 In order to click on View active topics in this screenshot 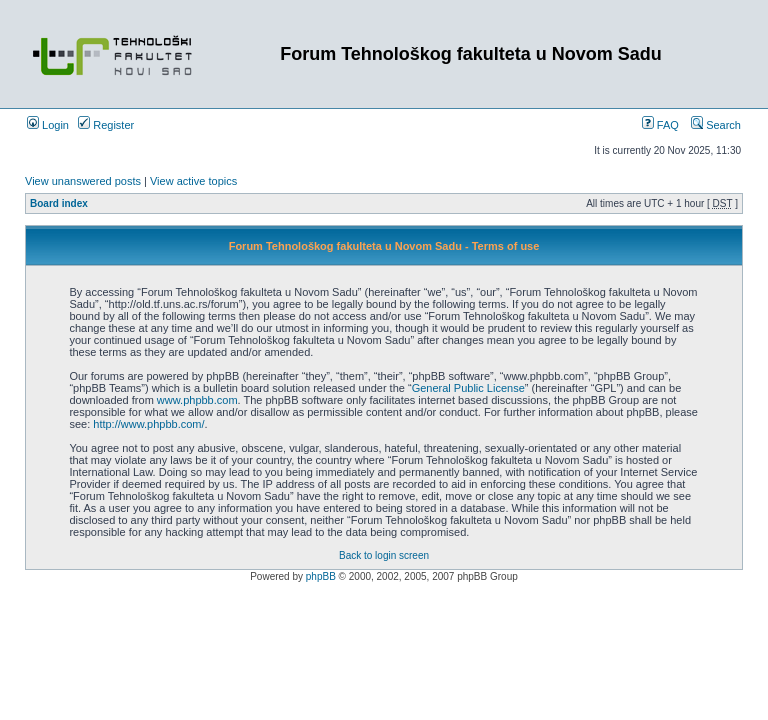, I will do `click(193, 181)`.